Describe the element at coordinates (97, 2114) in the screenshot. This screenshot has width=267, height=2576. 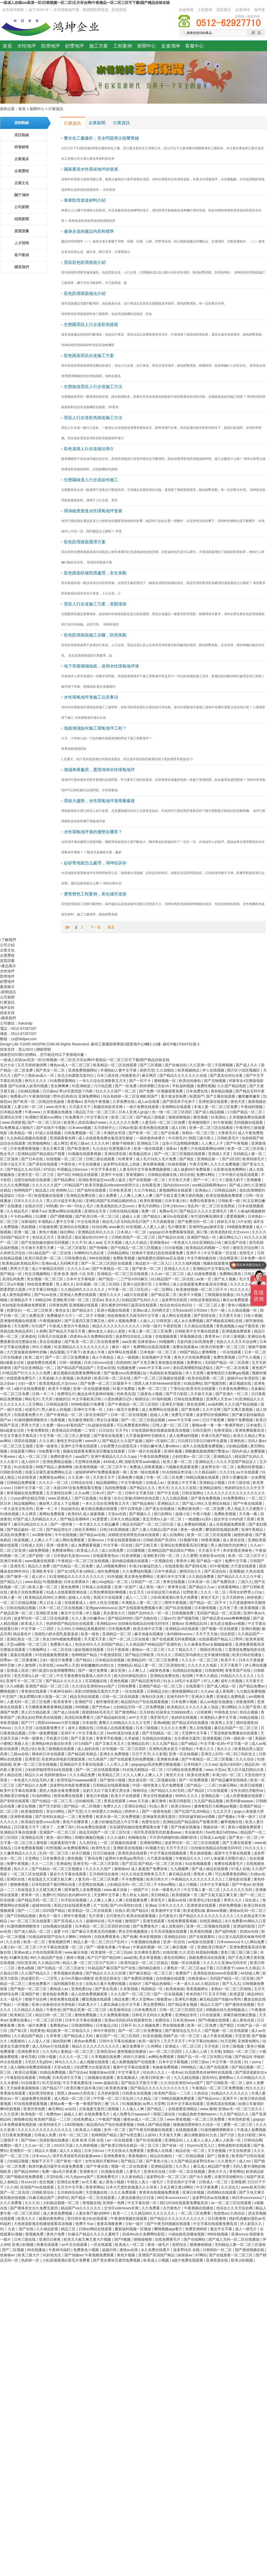
I see `在线免费看毛片` at that location.